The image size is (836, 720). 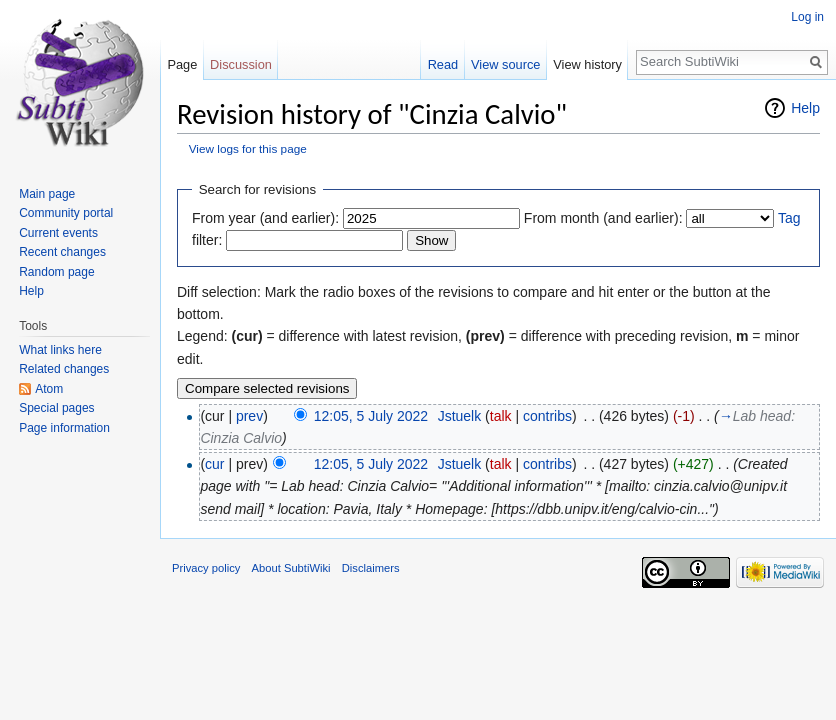 What do you see at coordinates (47, 194) in the screenshot?
I see `Main page` at bounding box center [47, 194].